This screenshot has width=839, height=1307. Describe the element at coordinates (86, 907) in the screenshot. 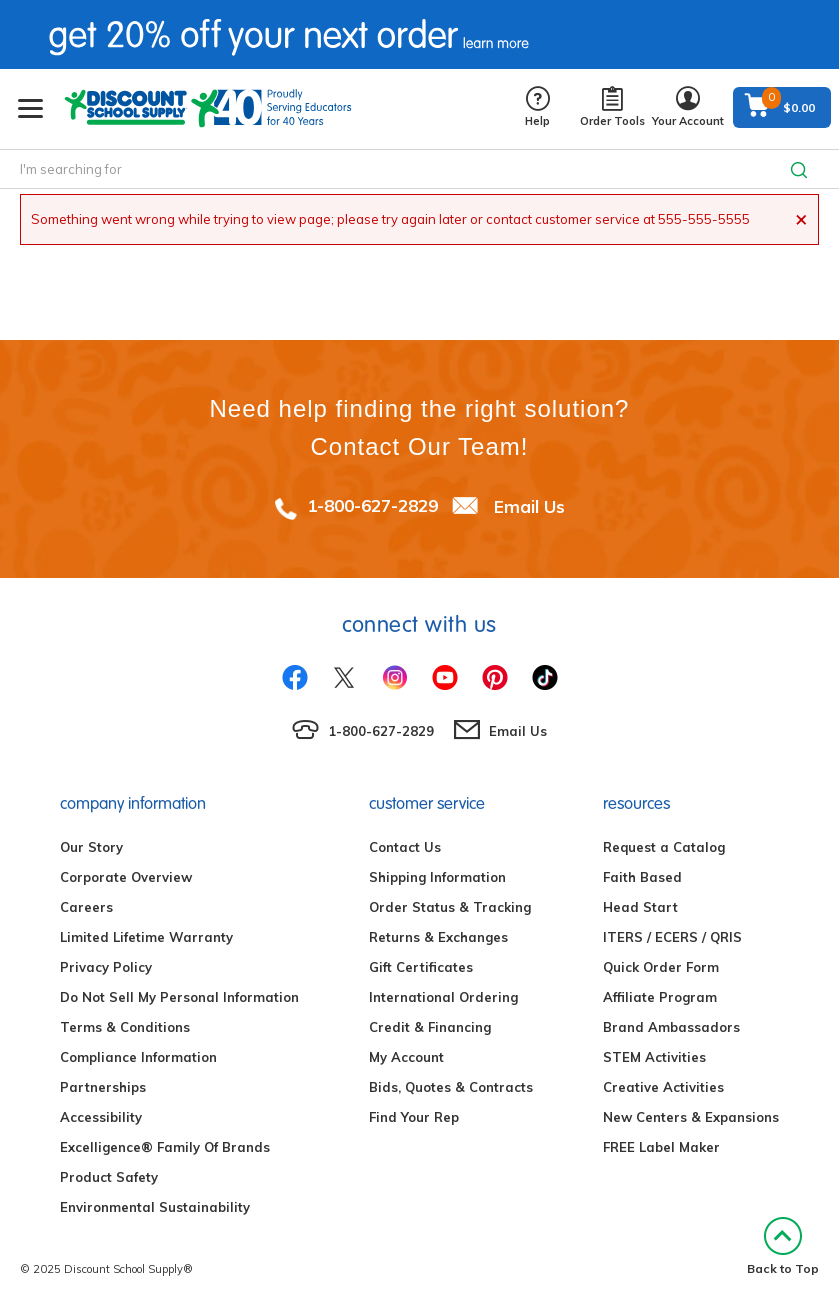

I see `Careers` at that location.